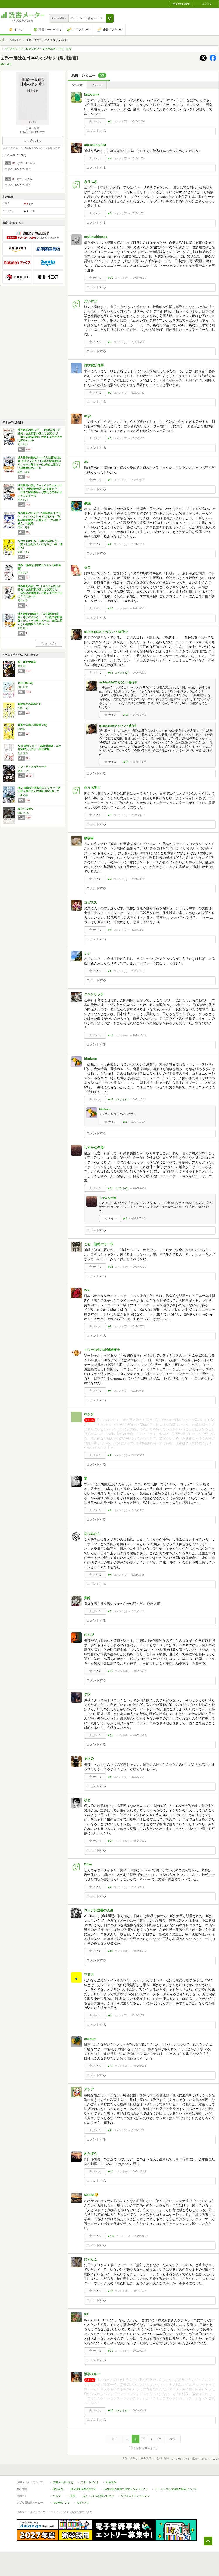 The image size is (219, 2576). I want to click on xxx, so click(86, 1290).